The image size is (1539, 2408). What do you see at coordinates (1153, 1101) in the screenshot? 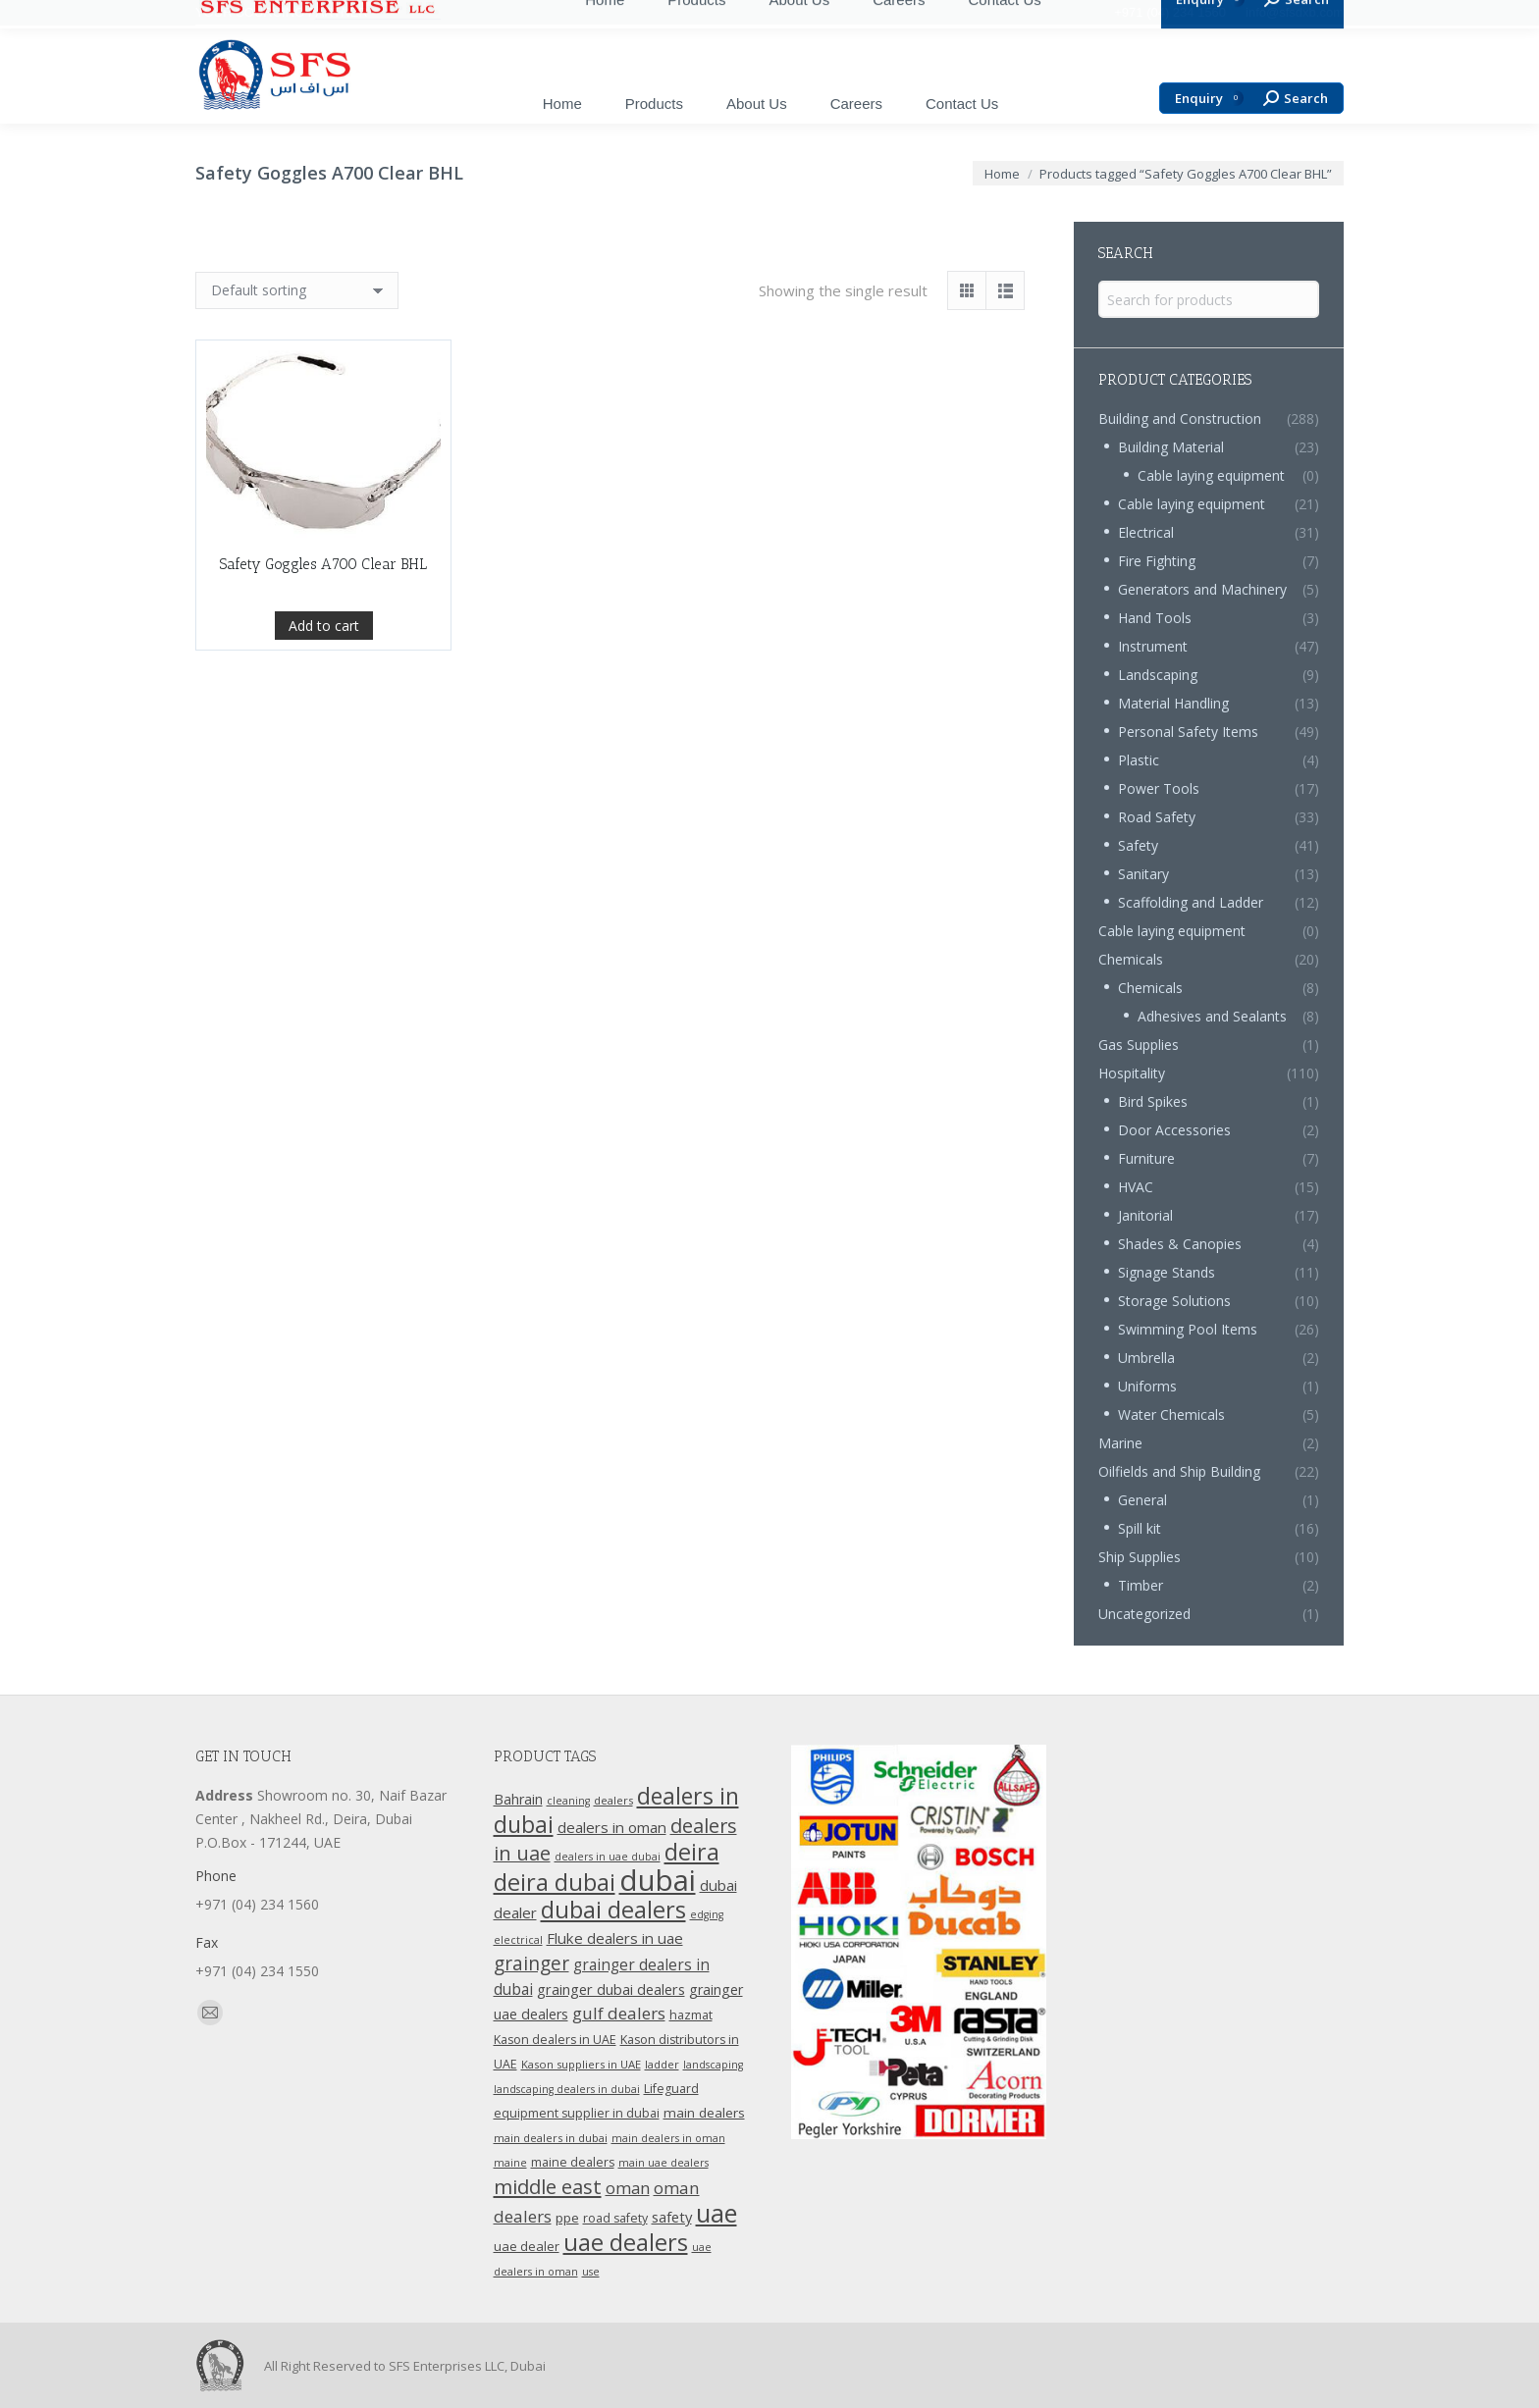
I see `Bird Spikes` at bounding box center [1153, 1101].